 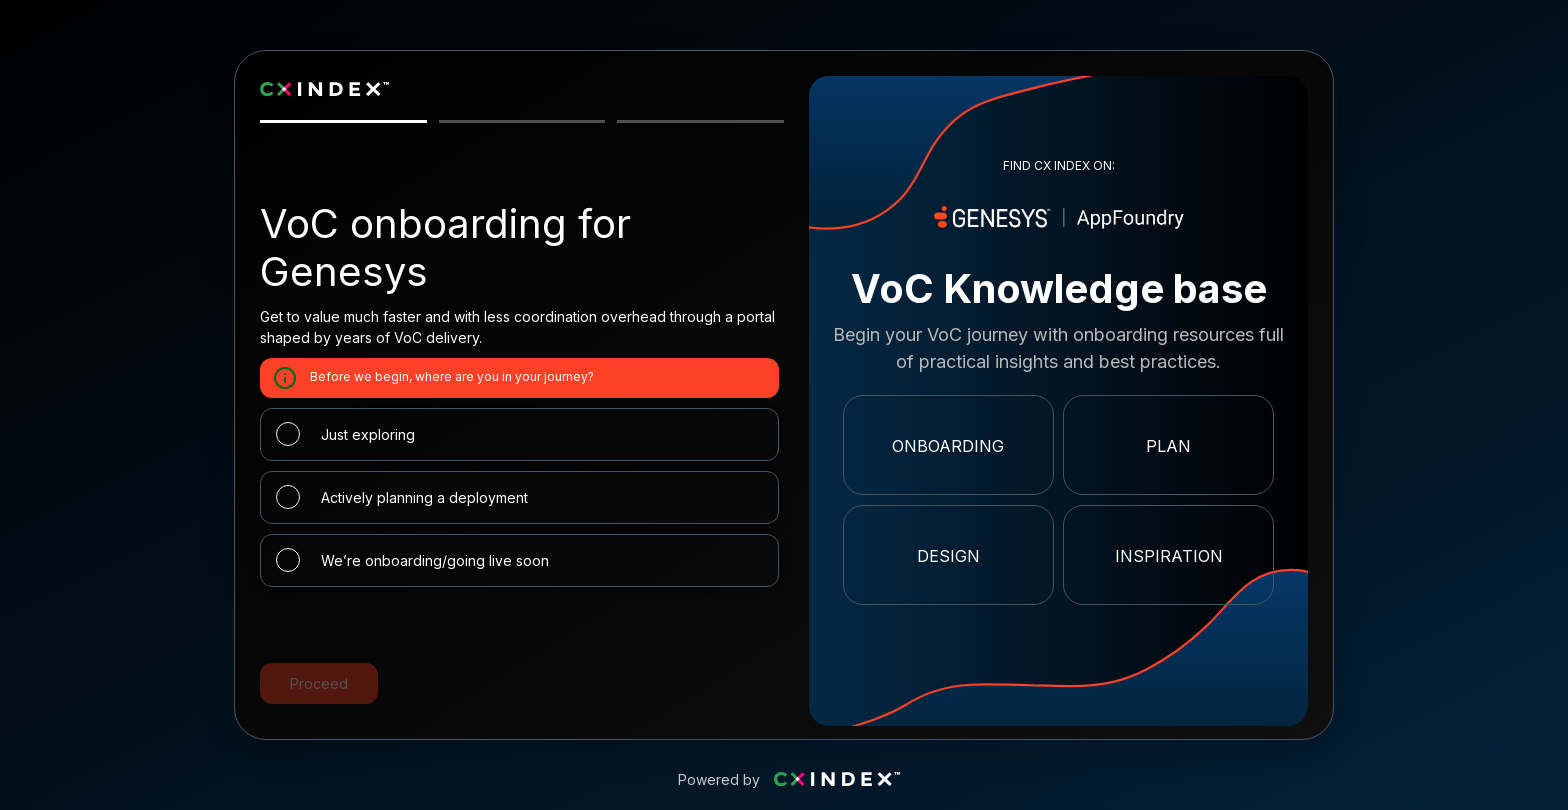 What do you see at coordinates (1169, 556) in the screenshot?
I see `Inspiration` at bounding box center [1169, 556].